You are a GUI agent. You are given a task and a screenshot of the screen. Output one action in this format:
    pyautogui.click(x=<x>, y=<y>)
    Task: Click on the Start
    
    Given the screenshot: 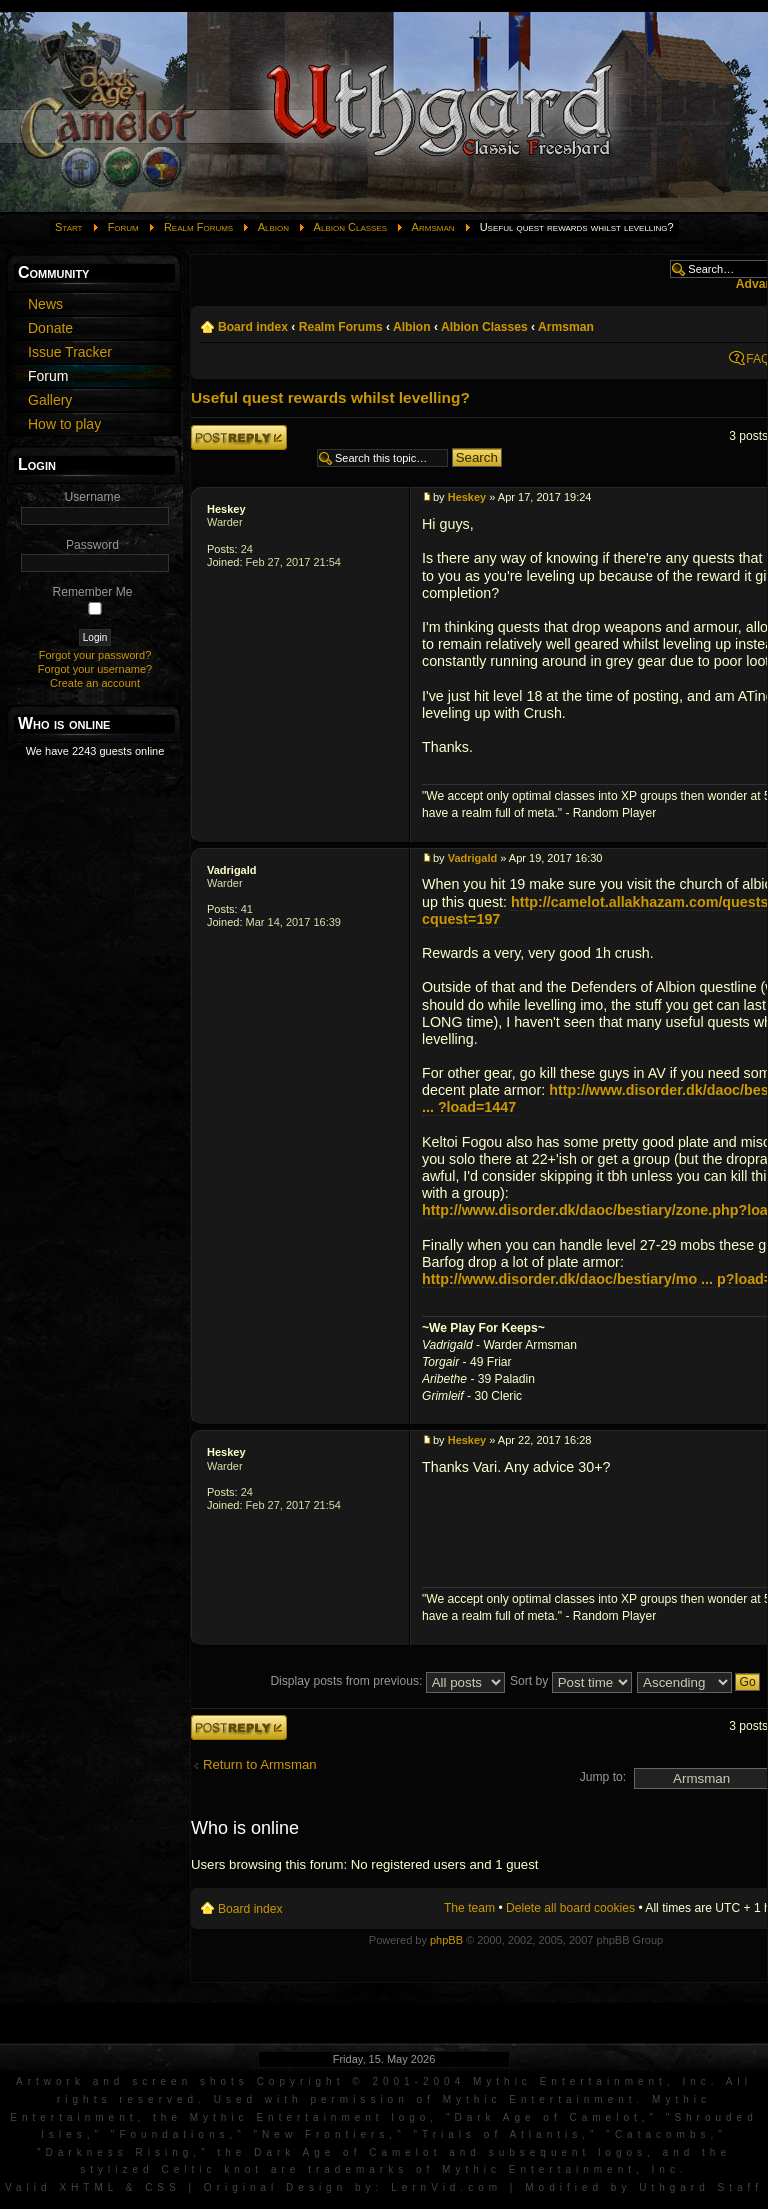 What is the action you would take?
    pyautogui.click(x=69, y=227)
    